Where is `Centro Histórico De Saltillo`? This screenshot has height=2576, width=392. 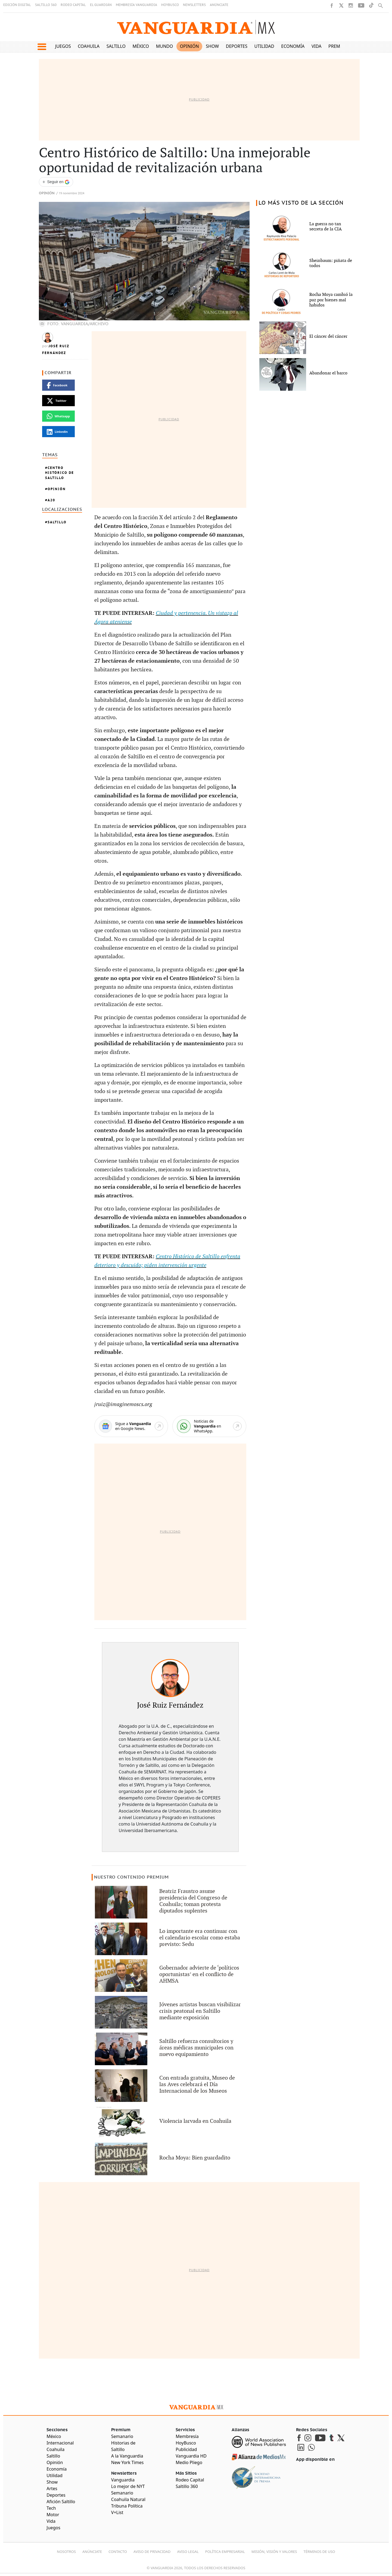
Centro Histórico De Saltillo is located at coordinates (59, 472).